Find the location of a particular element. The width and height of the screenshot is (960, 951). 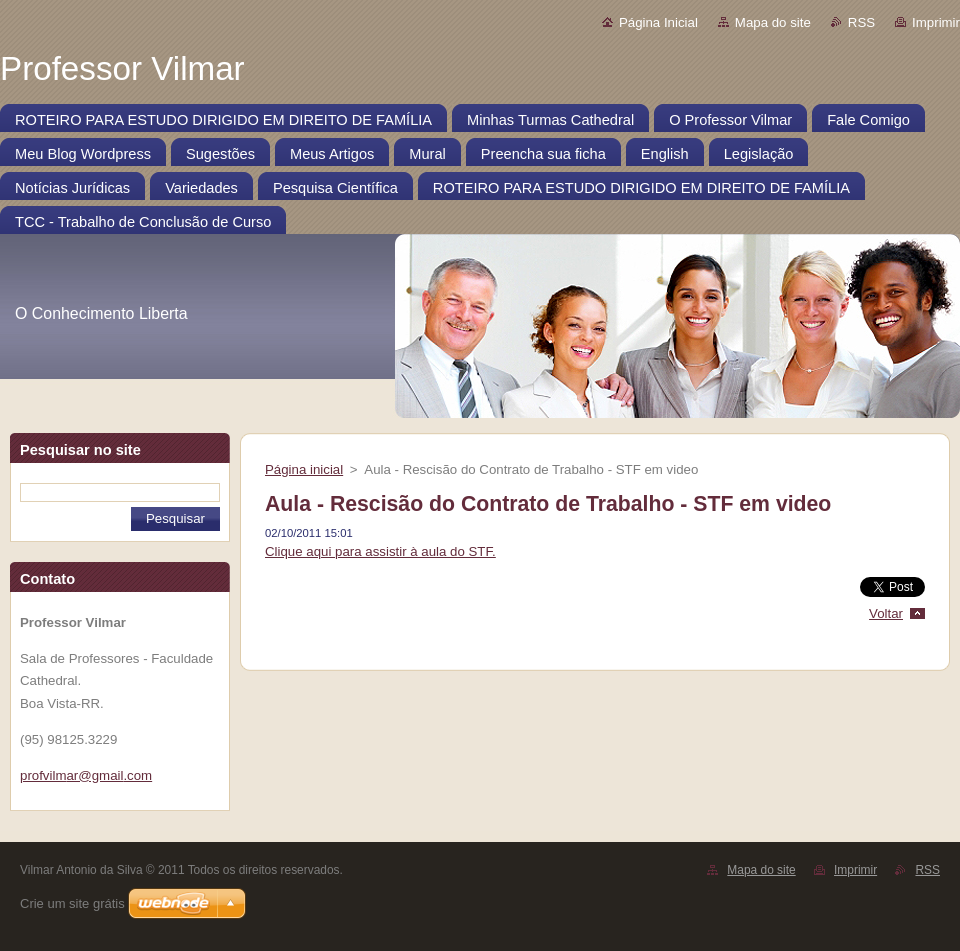

RSS is located at coordinates (861, 22).